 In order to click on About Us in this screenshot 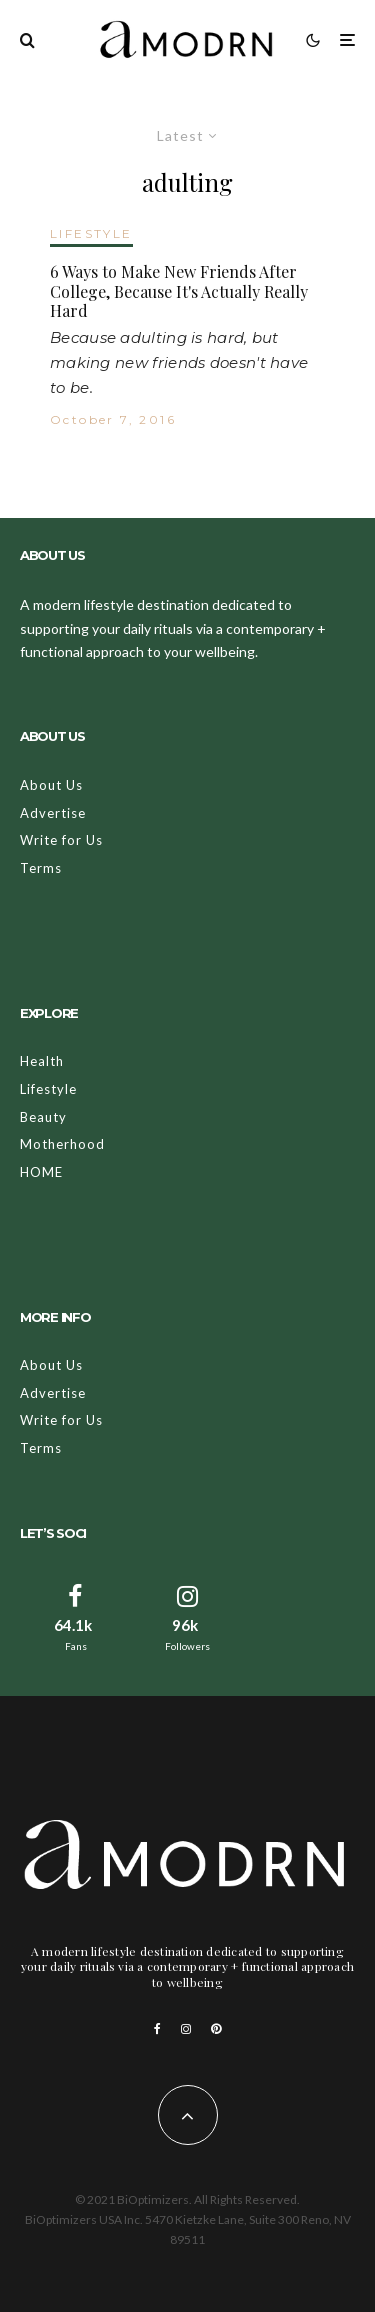, I will do `click(51, 785)`.